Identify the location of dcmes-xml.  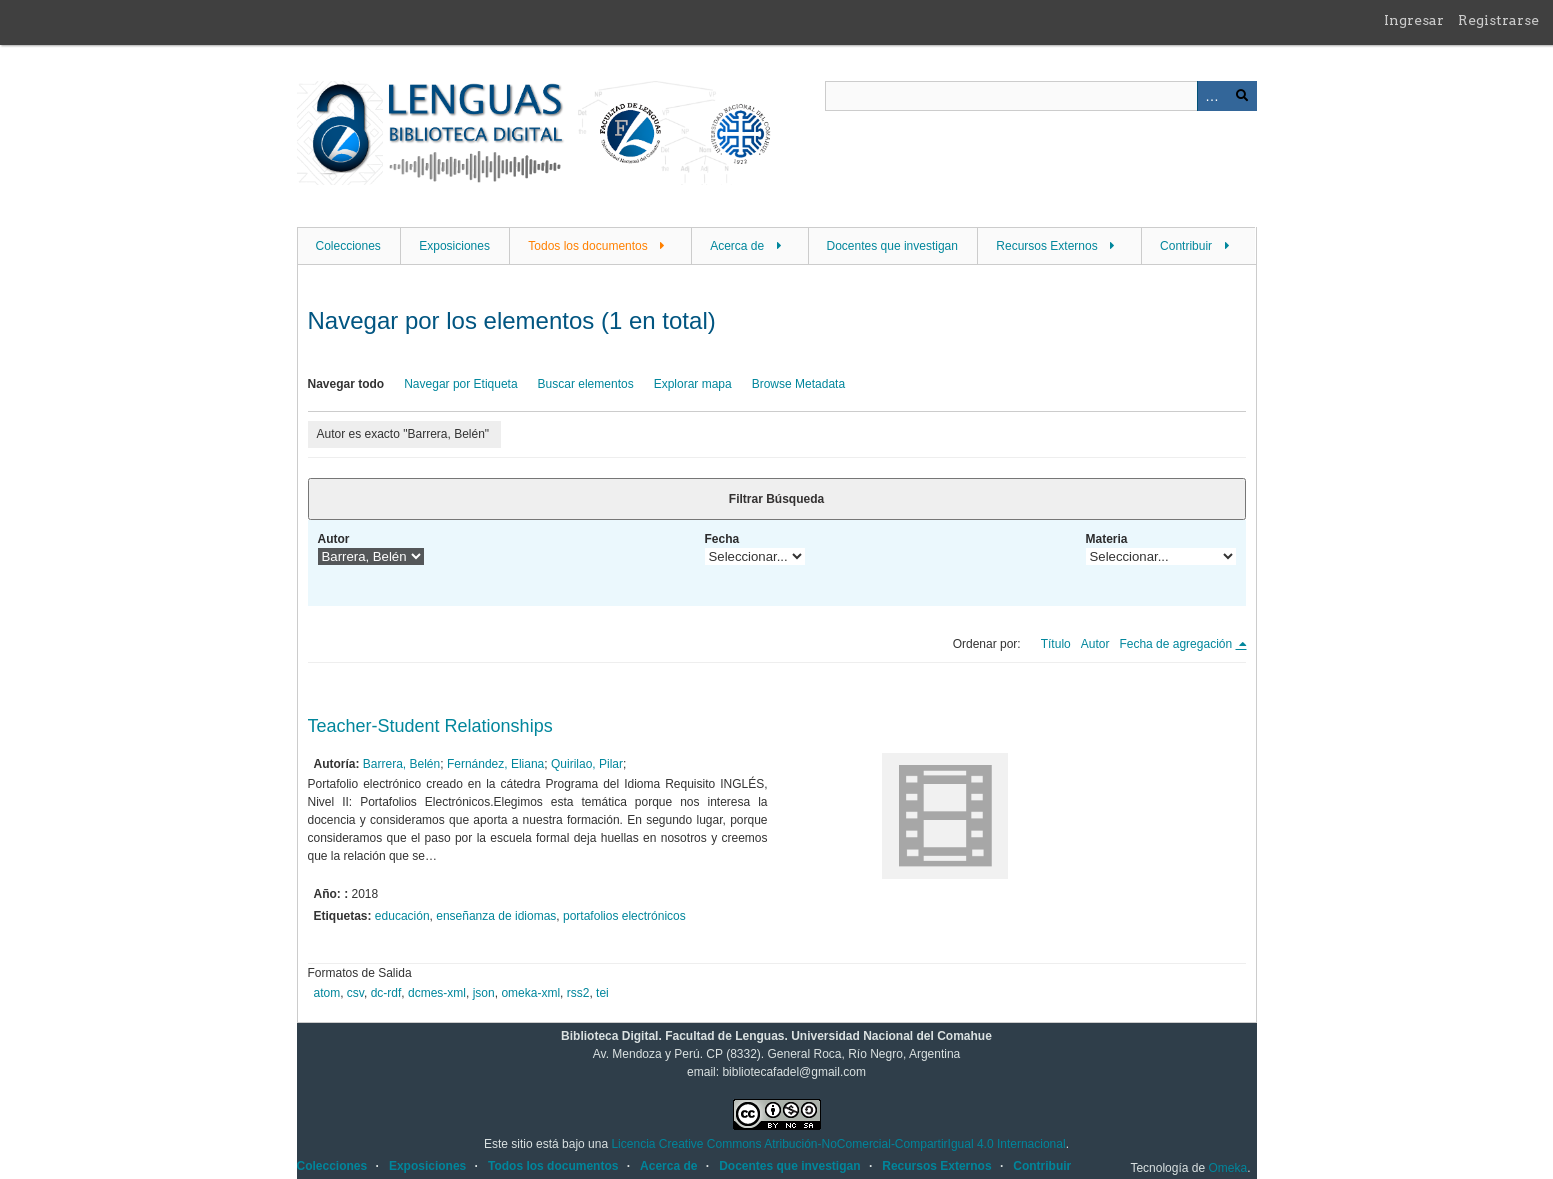
(437, 993).